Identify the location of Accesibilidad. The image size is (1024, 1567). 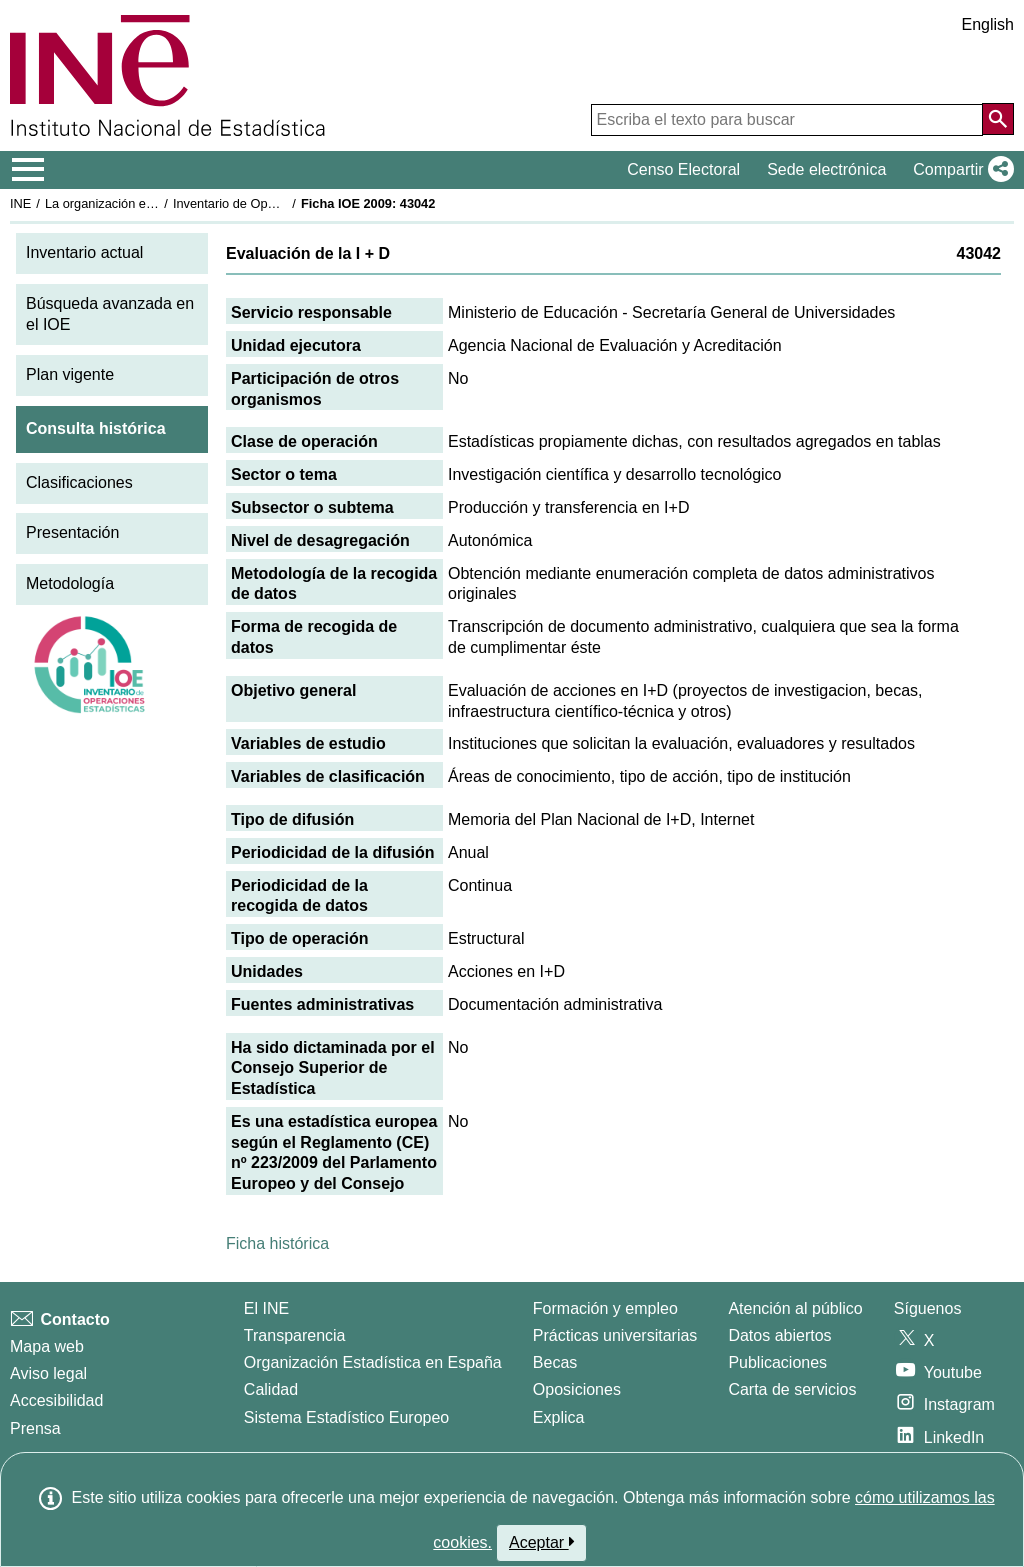
(56, 1400).